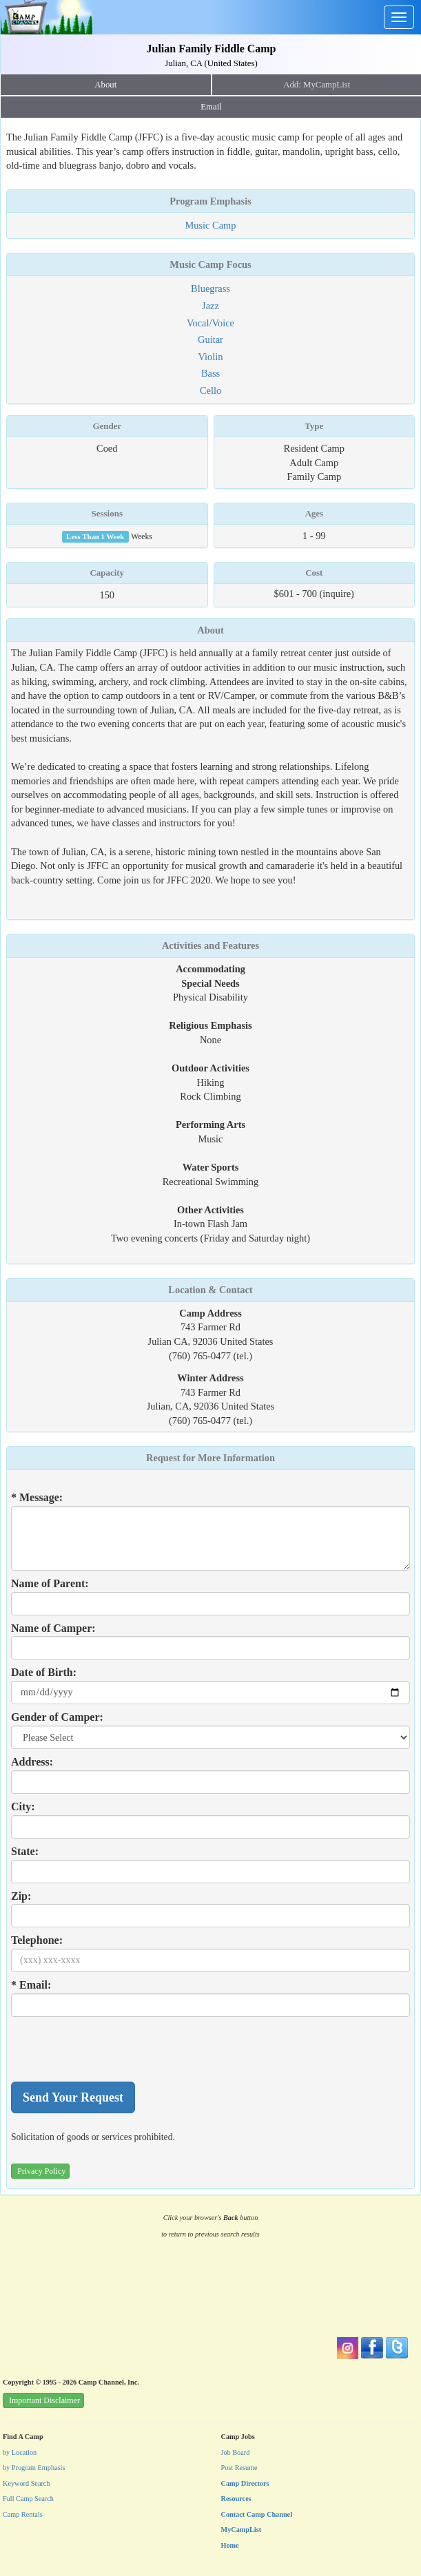 The width and height of the screenshot is (421, 2576). Describe the element at coordinates (210, 339) in the screenshot. I see `Guitar` at that location.